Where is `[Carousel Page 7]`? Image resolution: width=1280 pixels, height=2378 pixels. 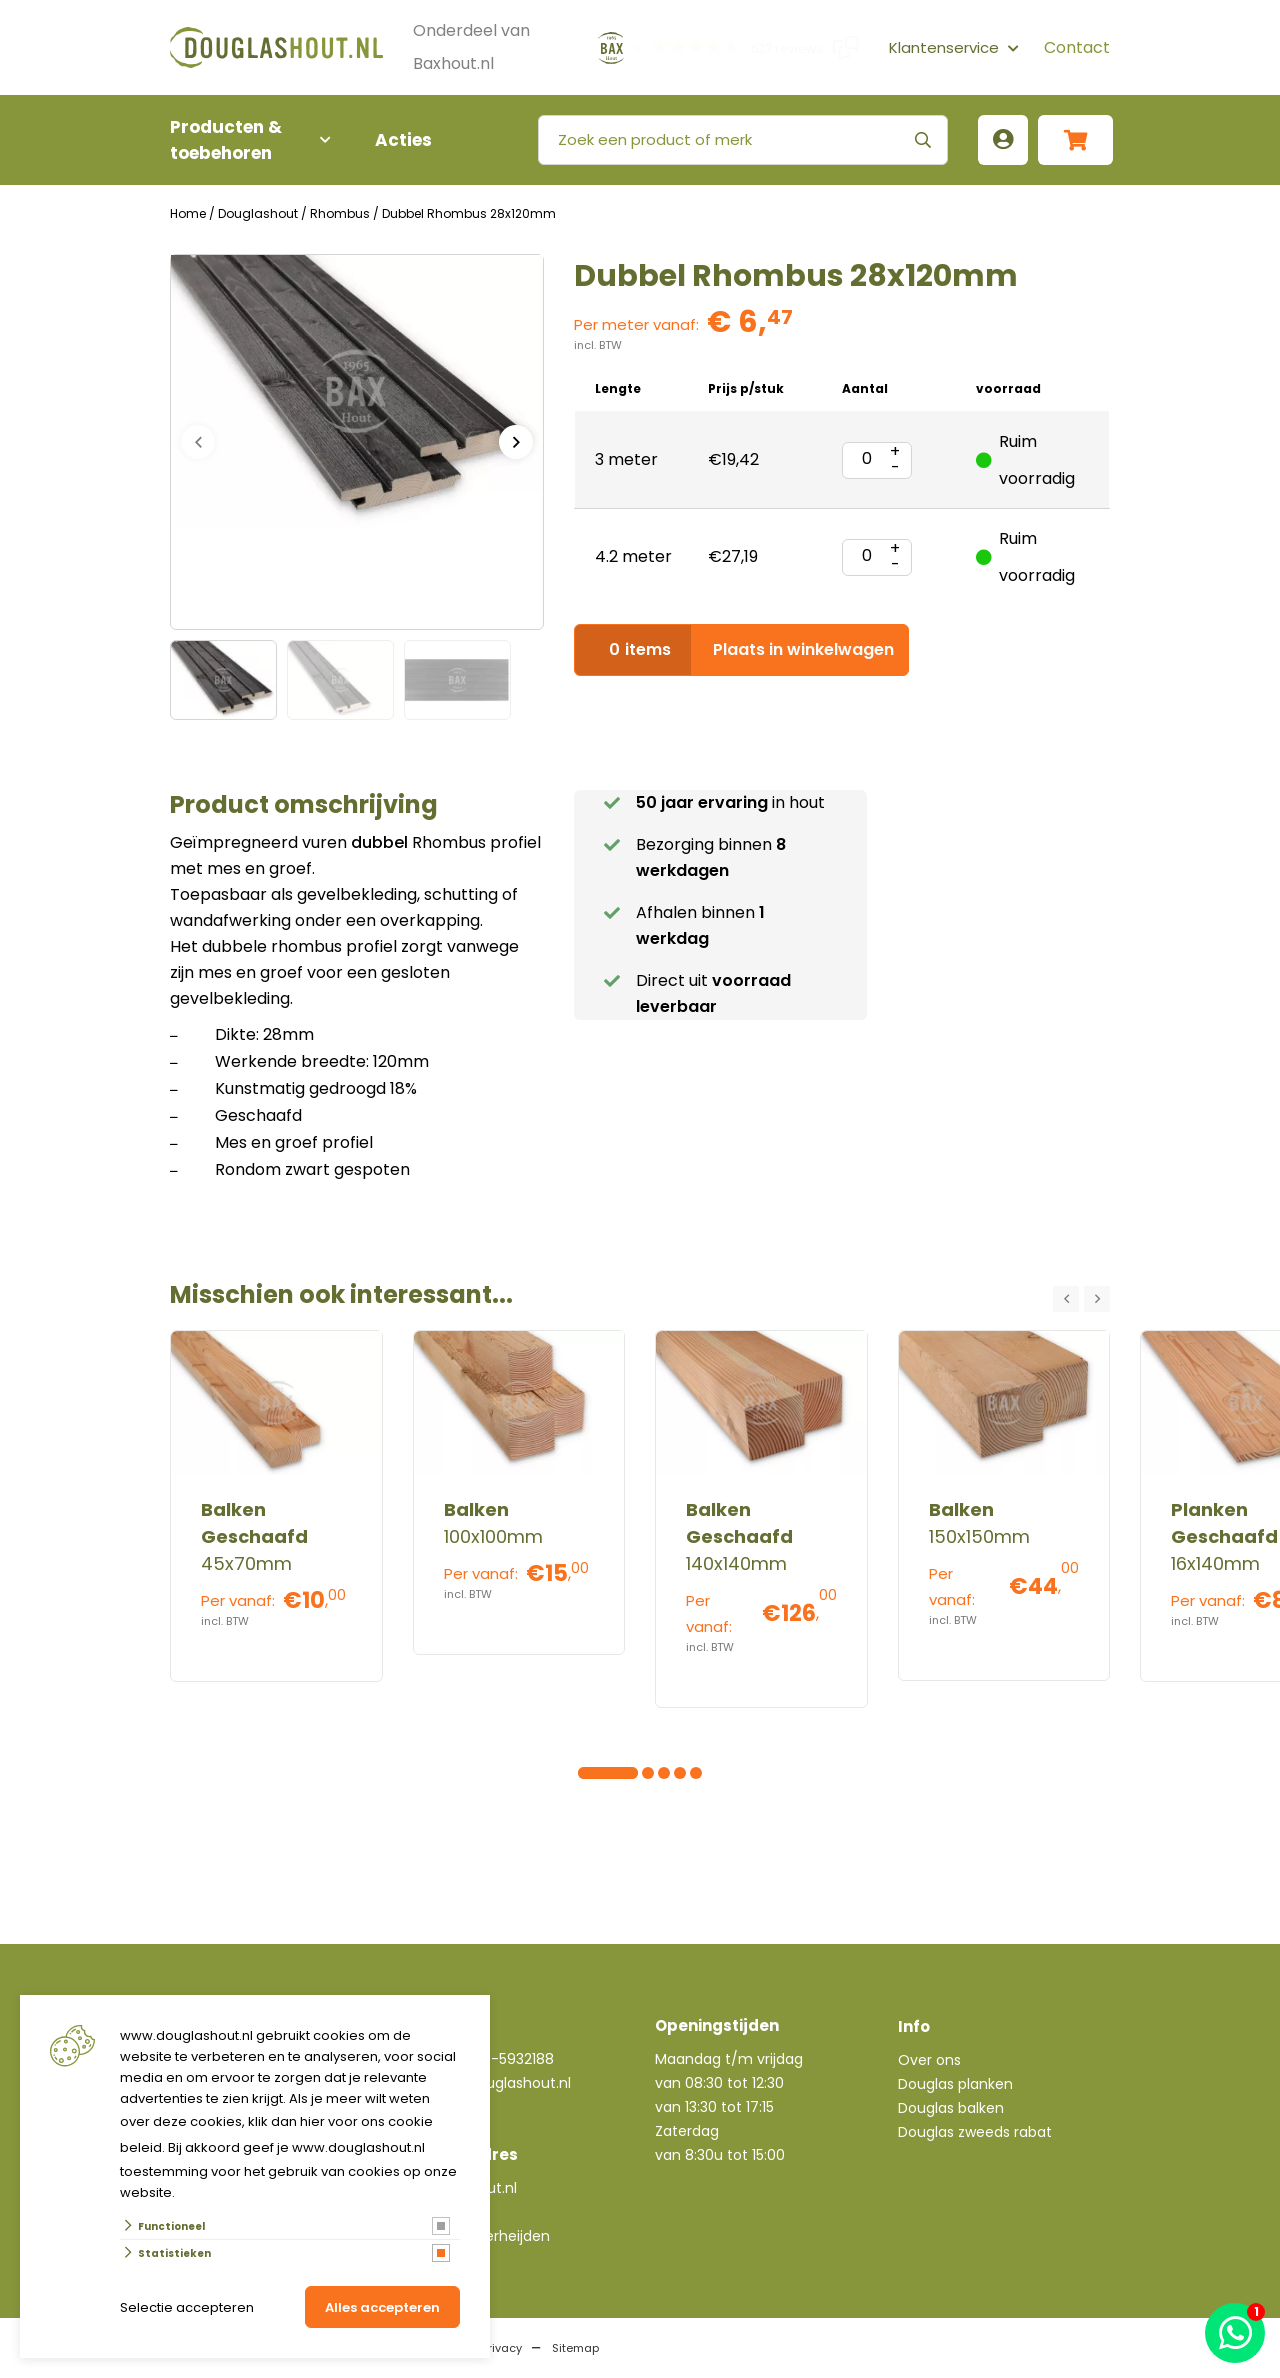 [Carousel Page 7] is located at coordinates (680, 1773).